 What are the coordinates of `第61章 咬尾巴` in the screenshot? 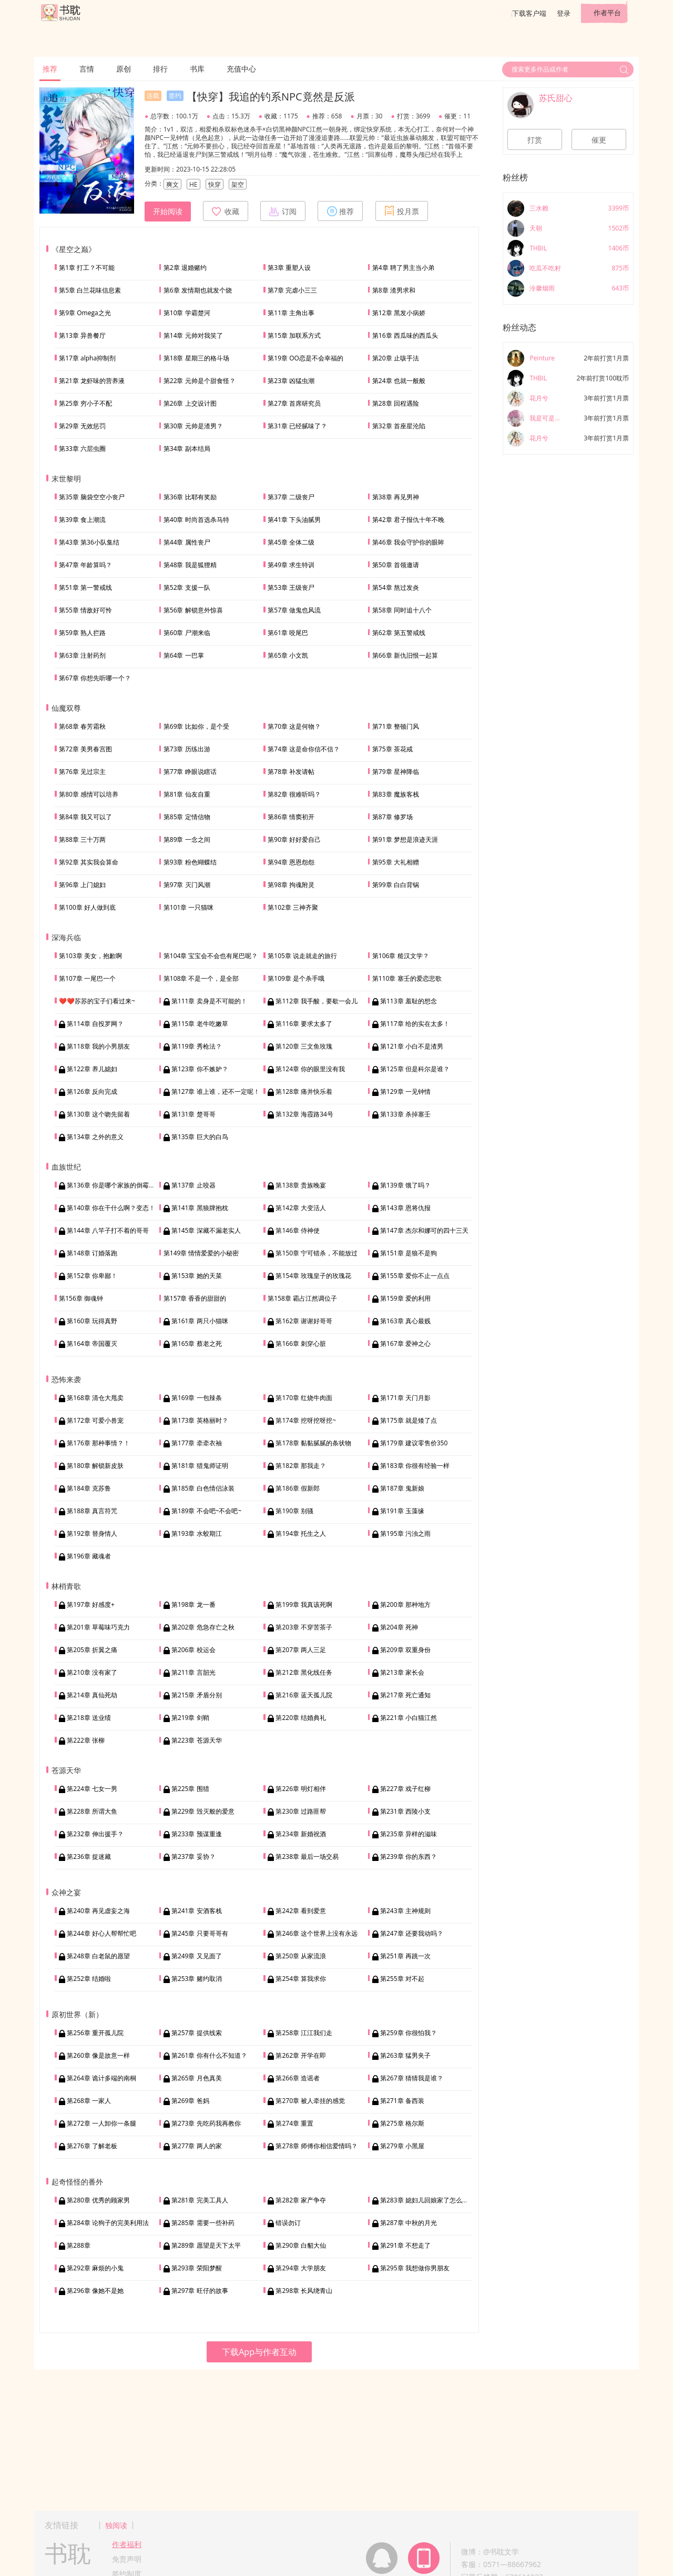 It's located at (288, 632).